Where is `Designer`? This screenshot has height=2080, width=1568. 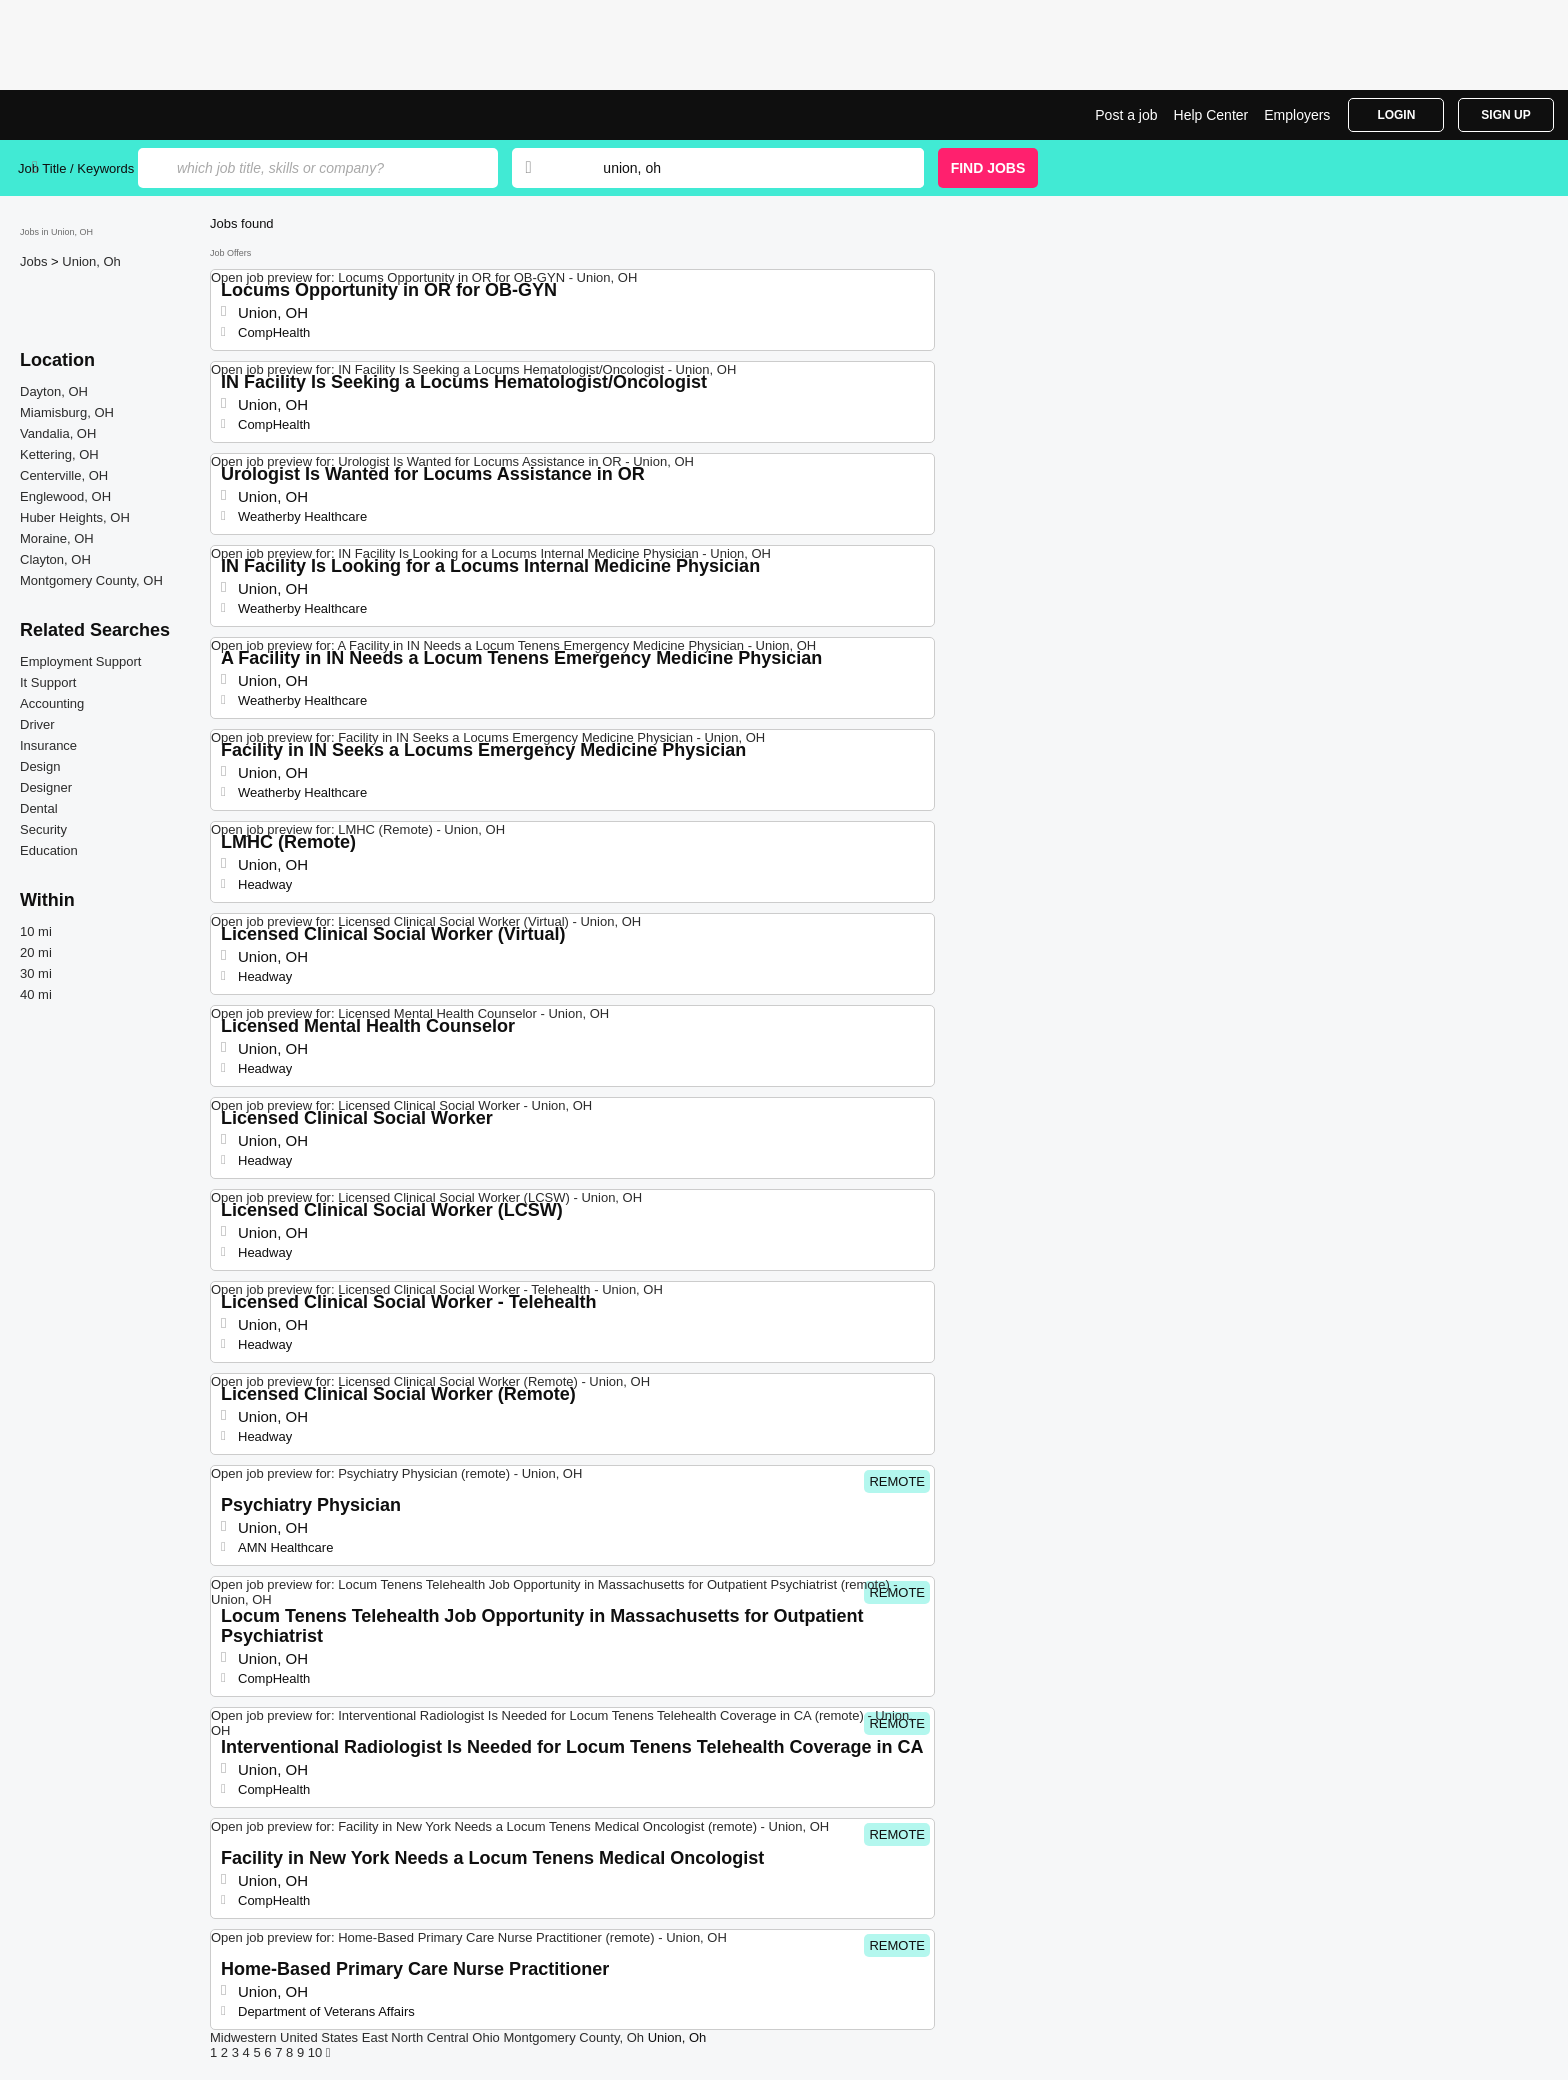
Designer is located at coordinates (46, 787).